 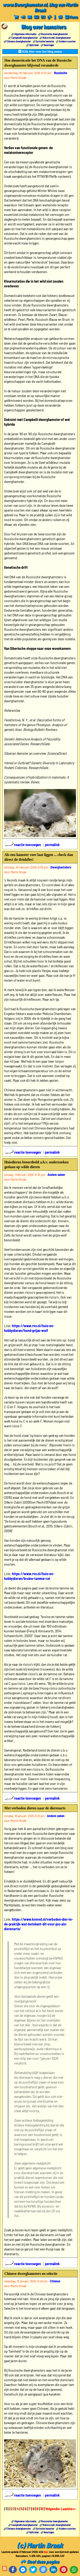 I want to click on hier, so click(x=46, y=2551).